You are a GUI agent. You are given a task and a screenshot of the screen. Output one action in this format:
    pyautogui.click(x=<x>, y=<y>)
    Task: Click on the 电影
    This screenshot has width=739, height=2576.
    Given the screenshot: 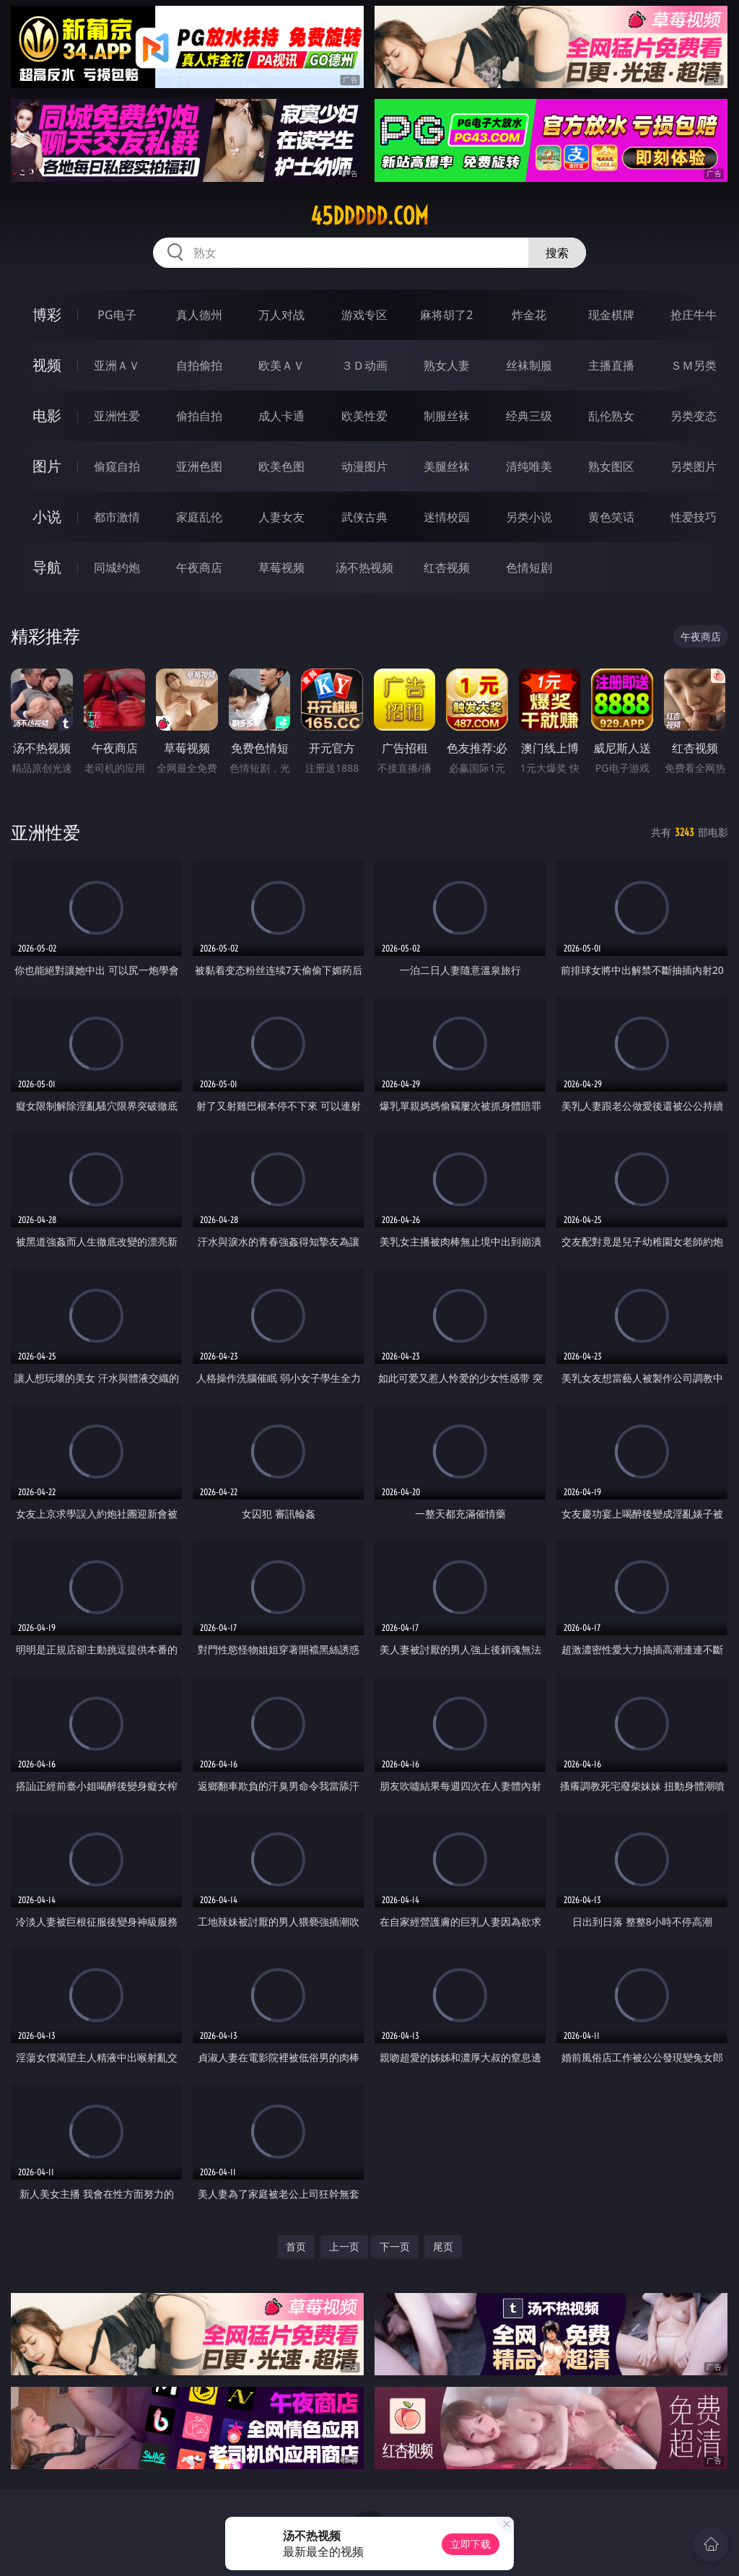 What is the action you would take?
    pyautogui.click(x=46, y=415)
    